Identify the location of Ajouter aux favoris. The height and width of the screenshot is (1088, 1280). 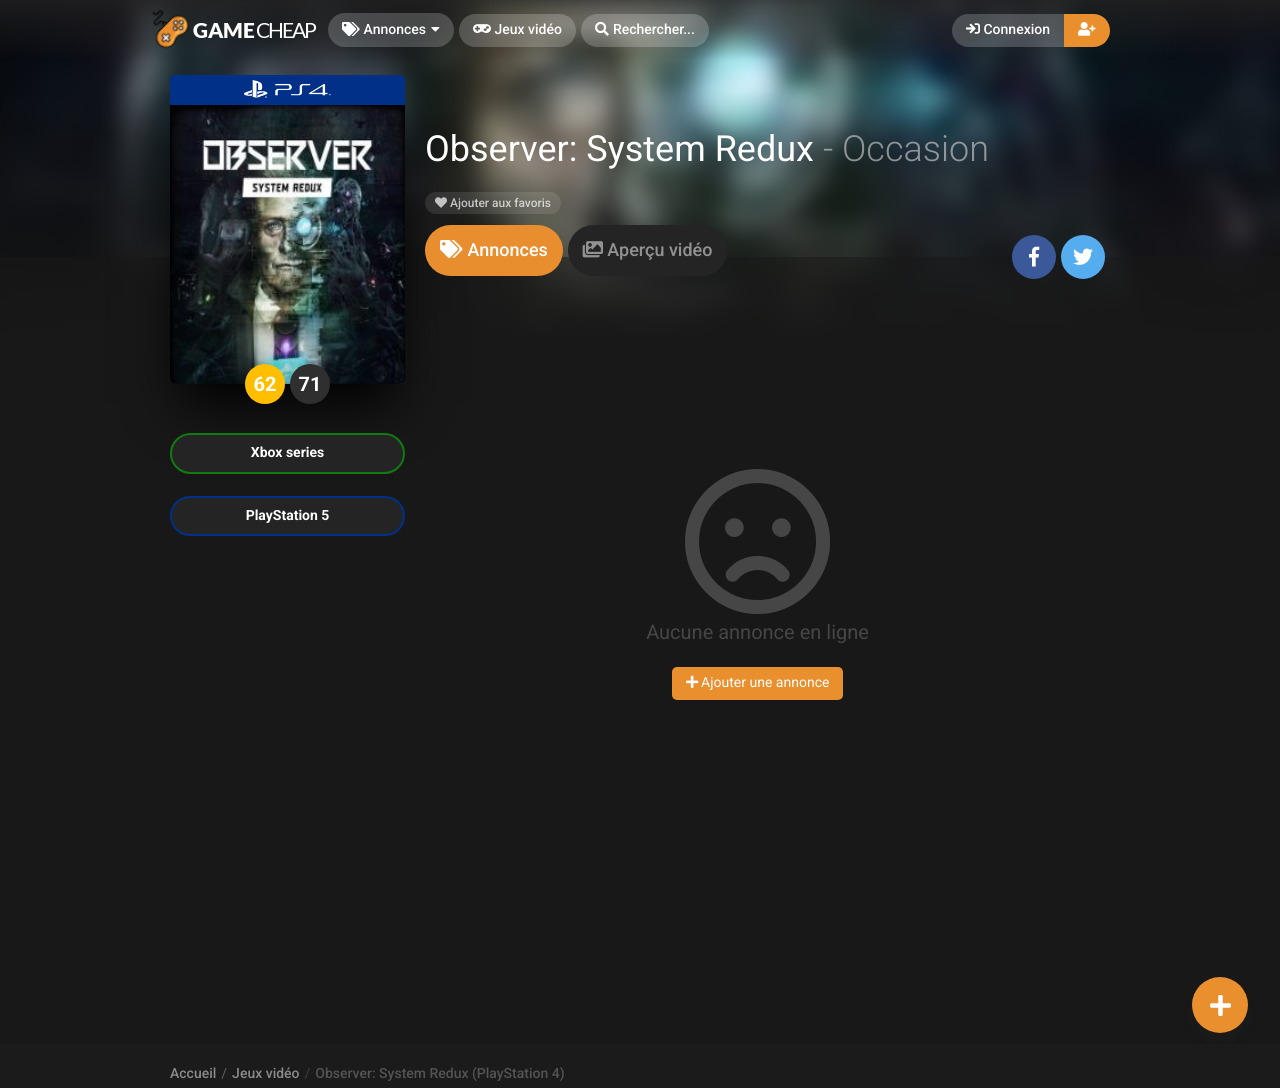
(493, 203).